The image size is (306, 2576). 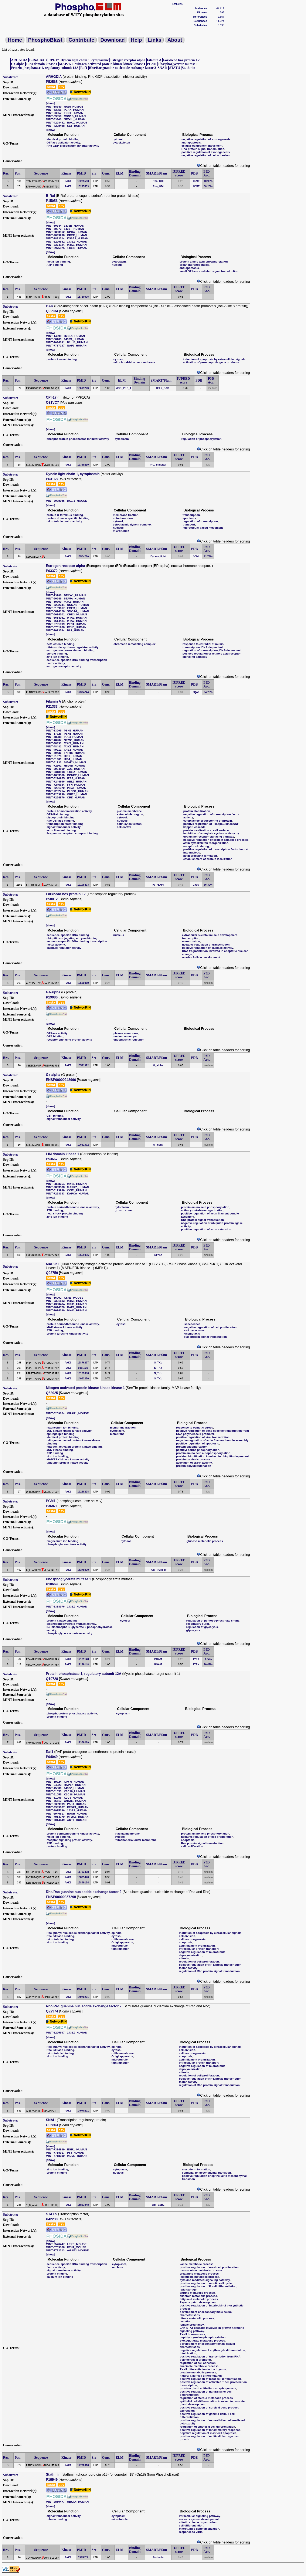 What do you see at coordinates (203, 1453) in the screenshot?
I see `protein amino acid autophosphorylation` at bounding box center [203, 1453].